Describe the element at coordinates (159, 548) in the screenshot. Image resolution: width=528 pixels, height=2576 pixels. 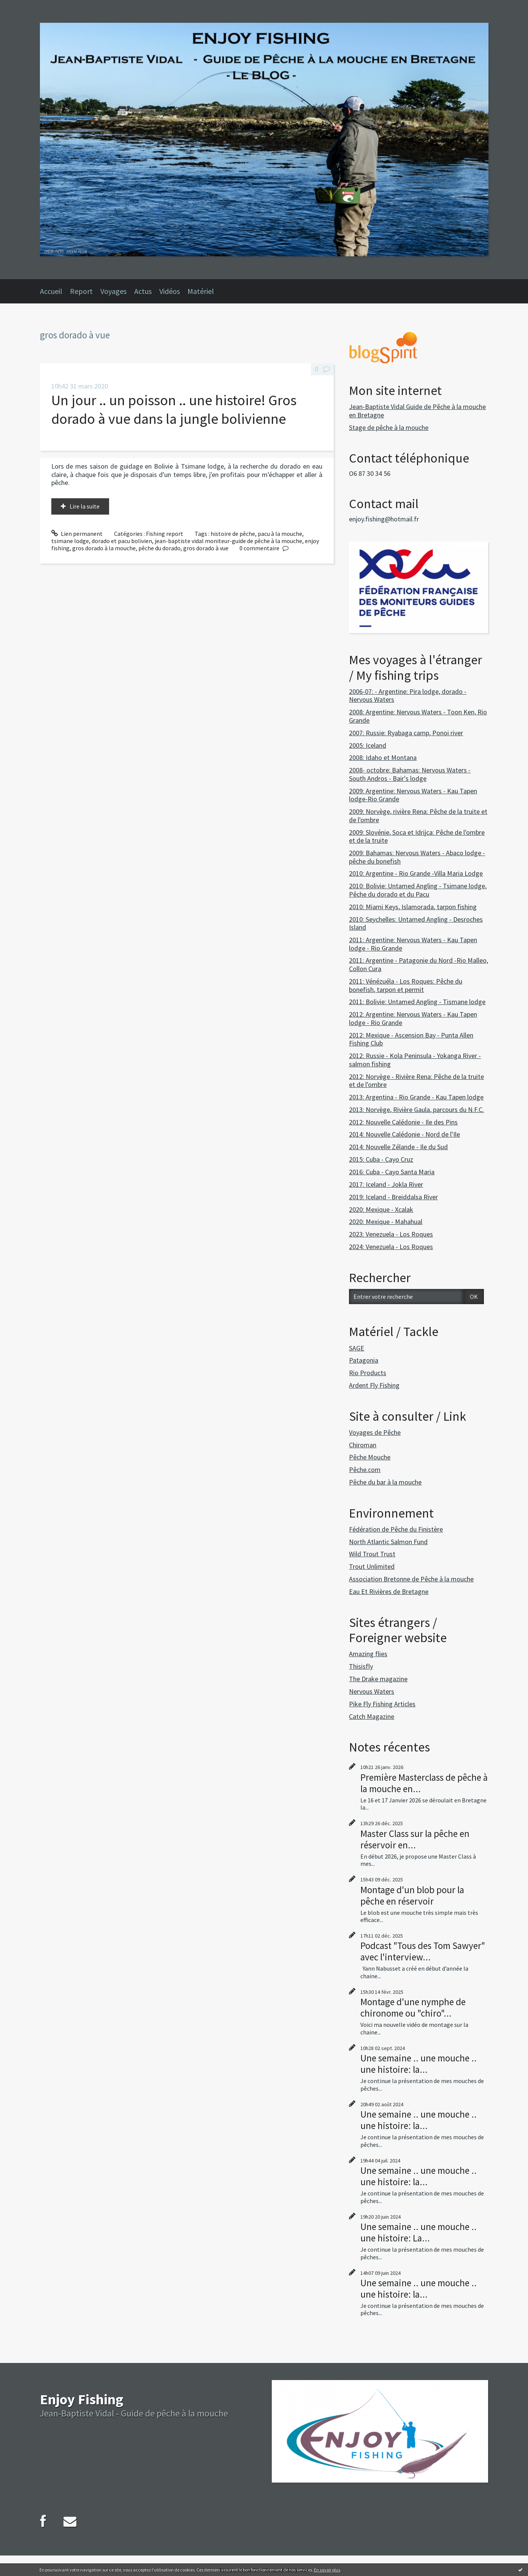
I see `pêche du dorado` at that location.